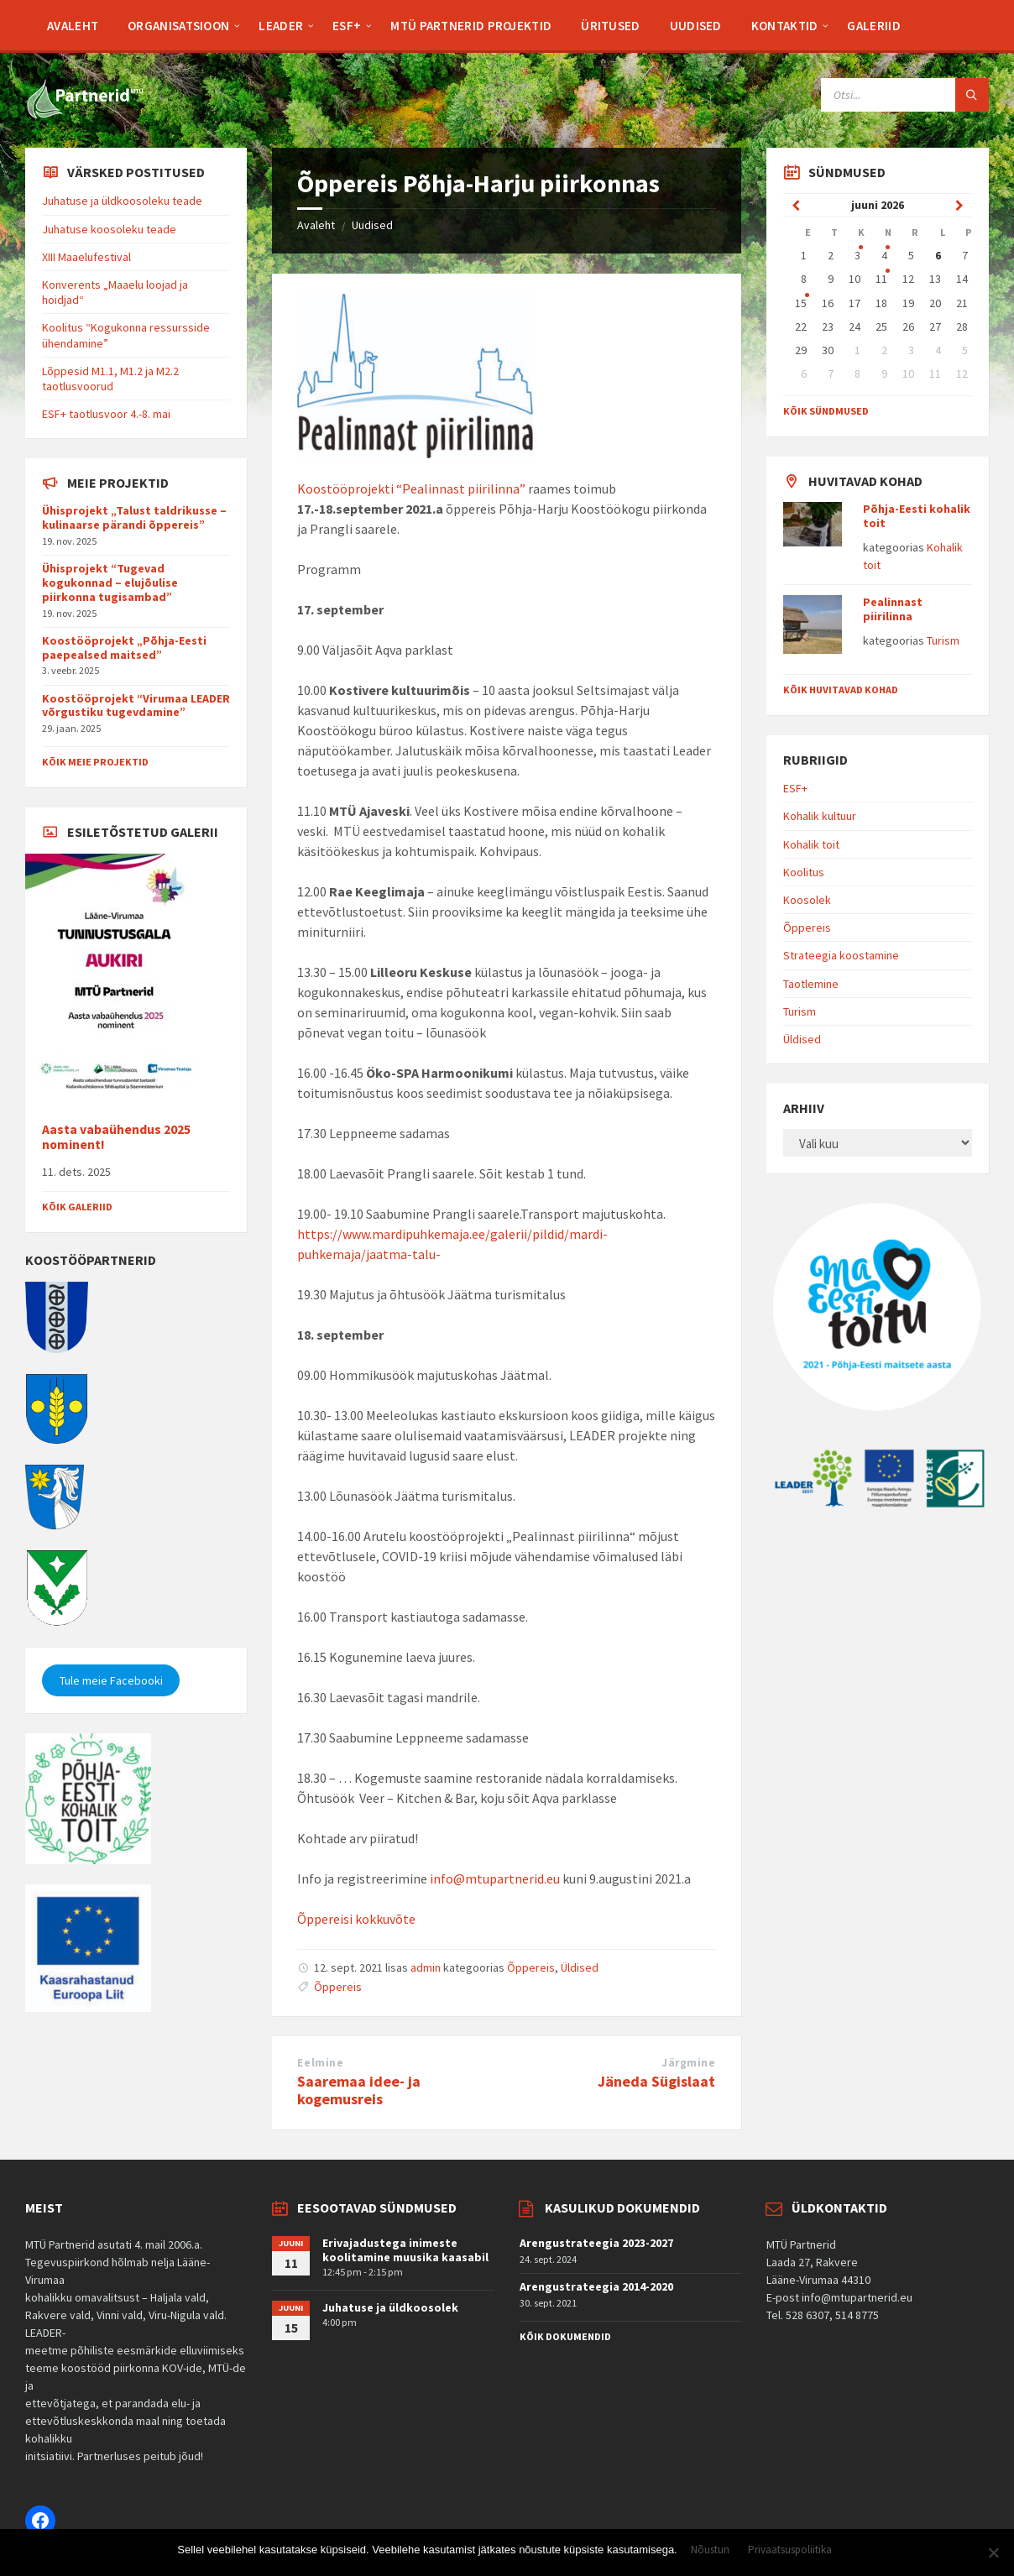 Image resolution: width=1014 pixels, height=2576 pixels. I want to click on Turism, so click(943, 640).